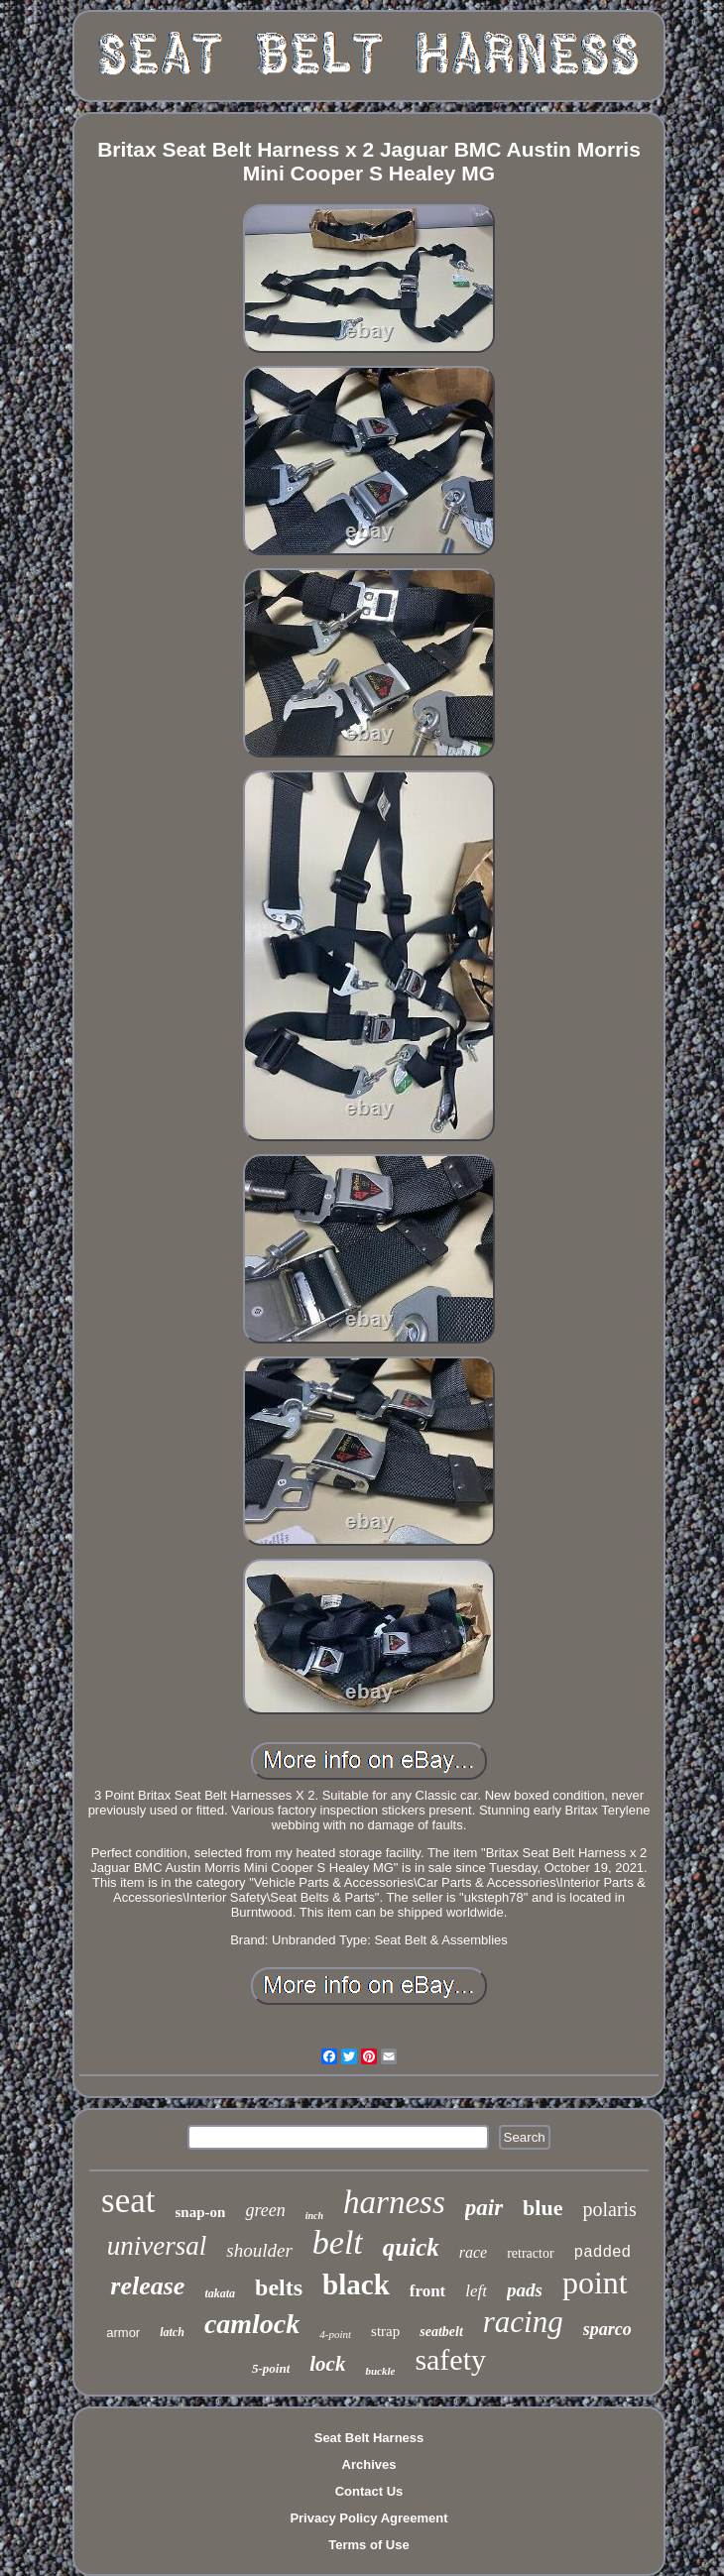 The width and height of the screenshot is (724, 2576). I want to click on belts, so click(278, 2287).